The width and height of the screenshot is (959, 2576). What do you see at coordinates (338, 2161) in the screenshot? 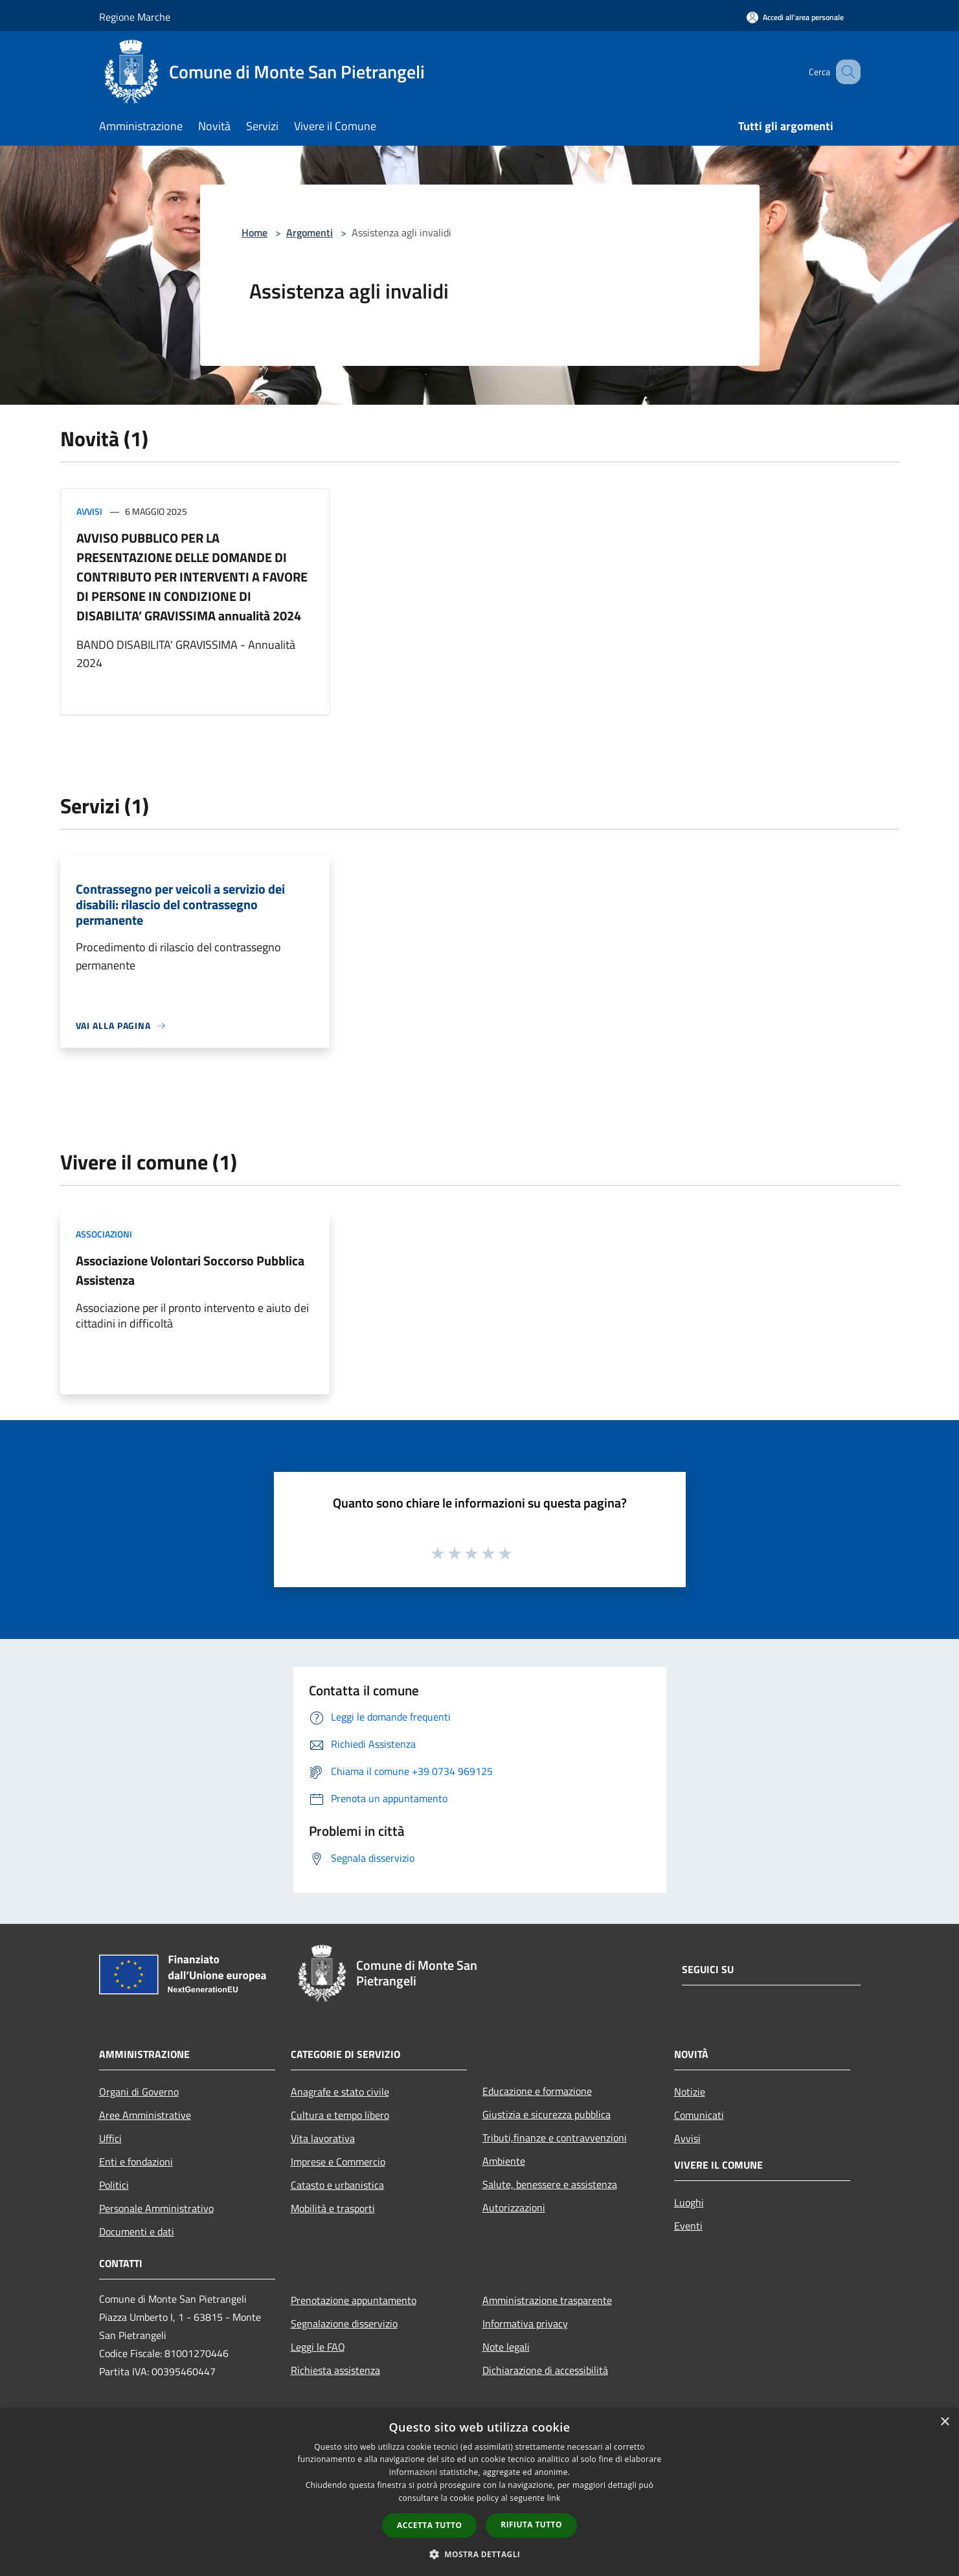
I see `Imprese e Commercio` at bounding box center [338, 2161].